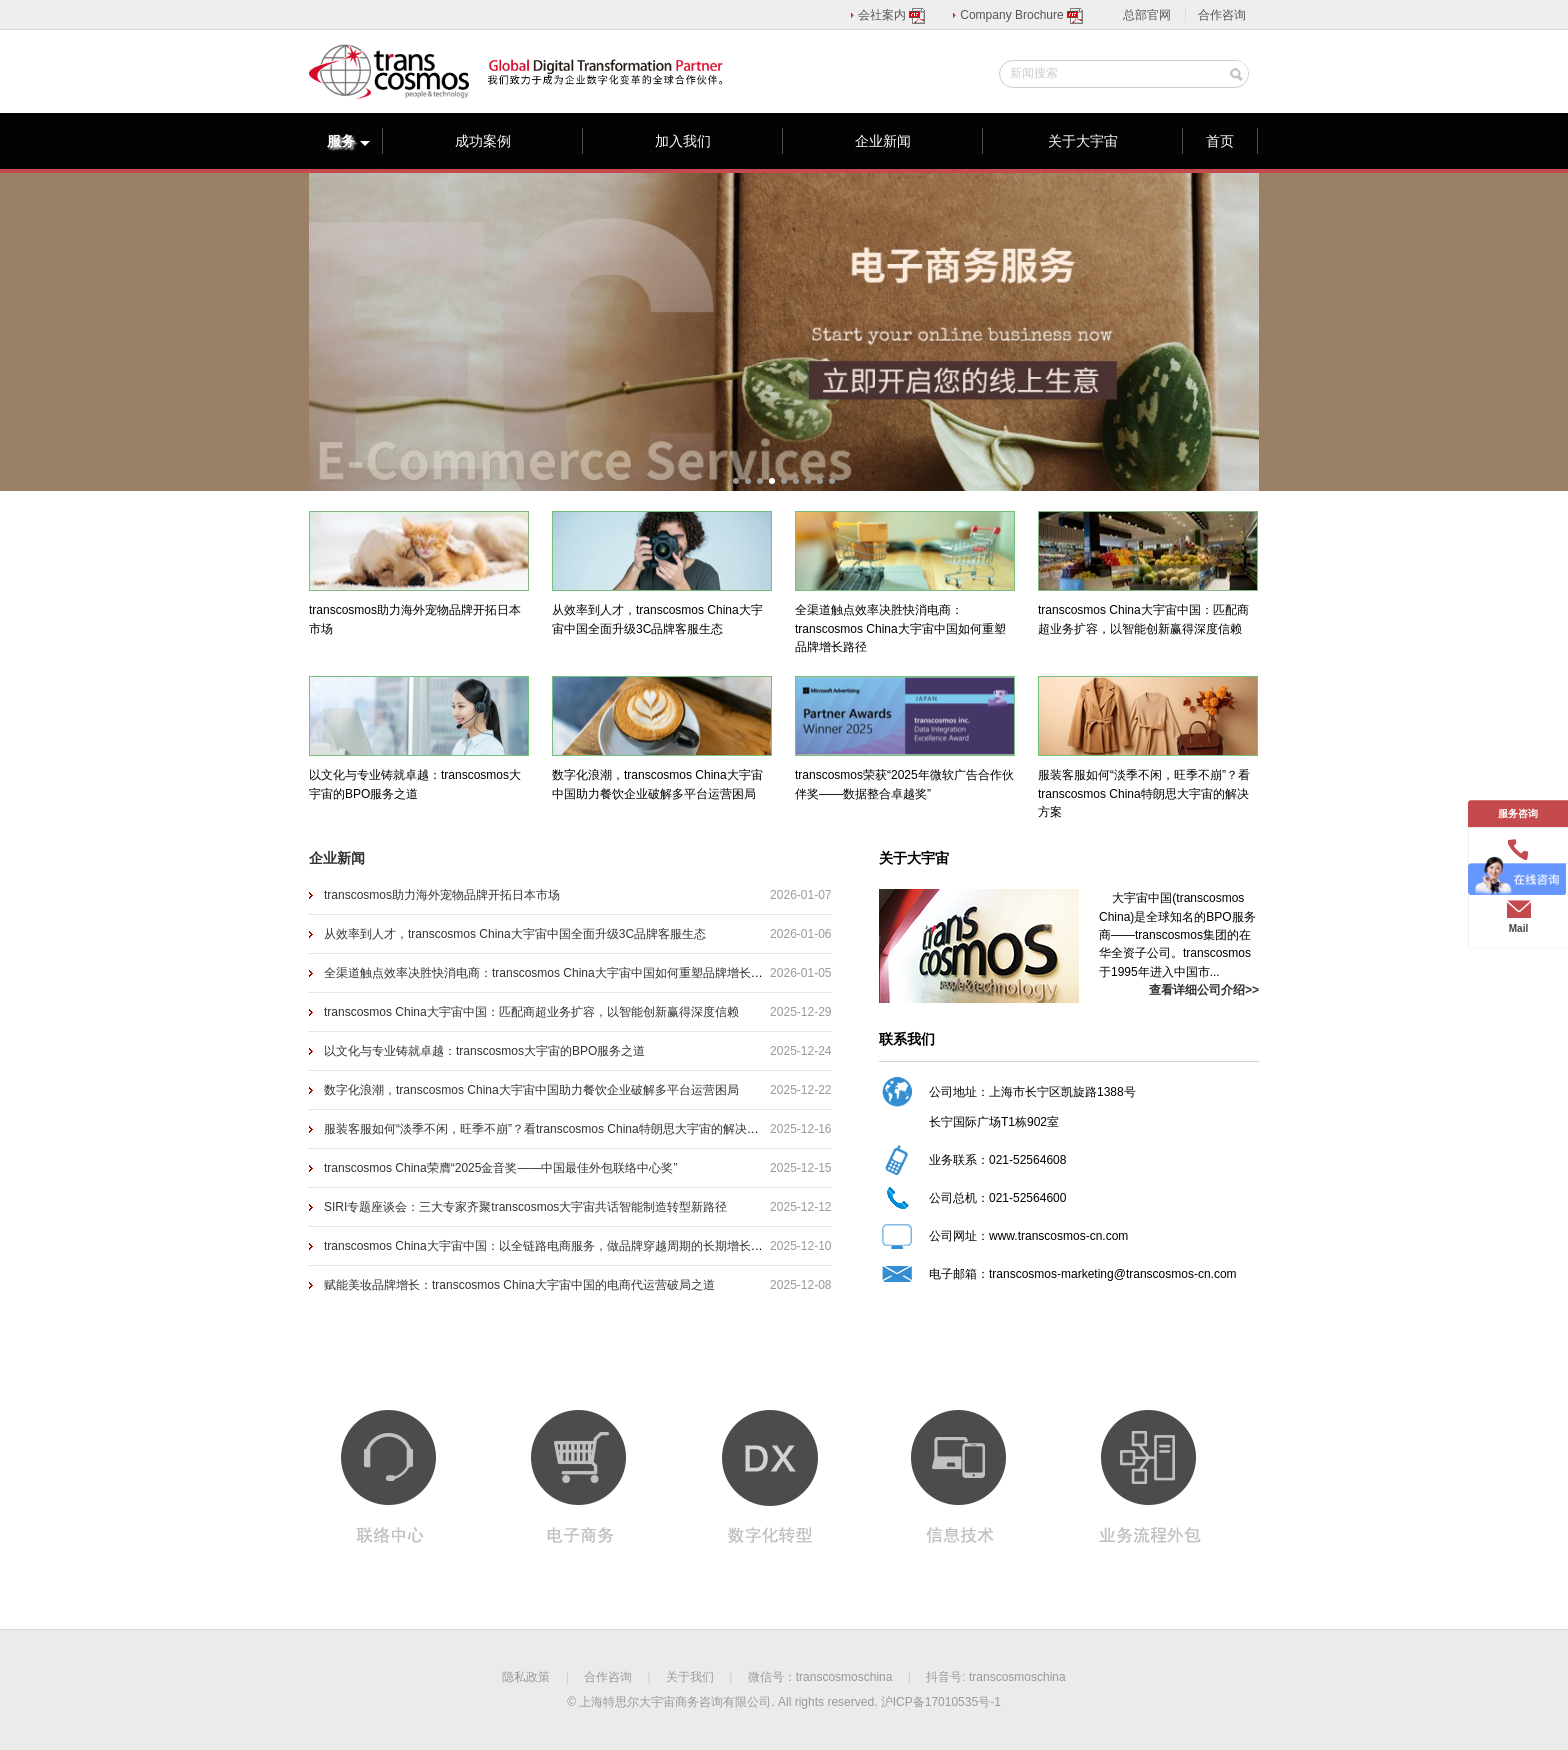 The image size is (1568, 1750). I want to click on 关于我们, so click(690, 1677).